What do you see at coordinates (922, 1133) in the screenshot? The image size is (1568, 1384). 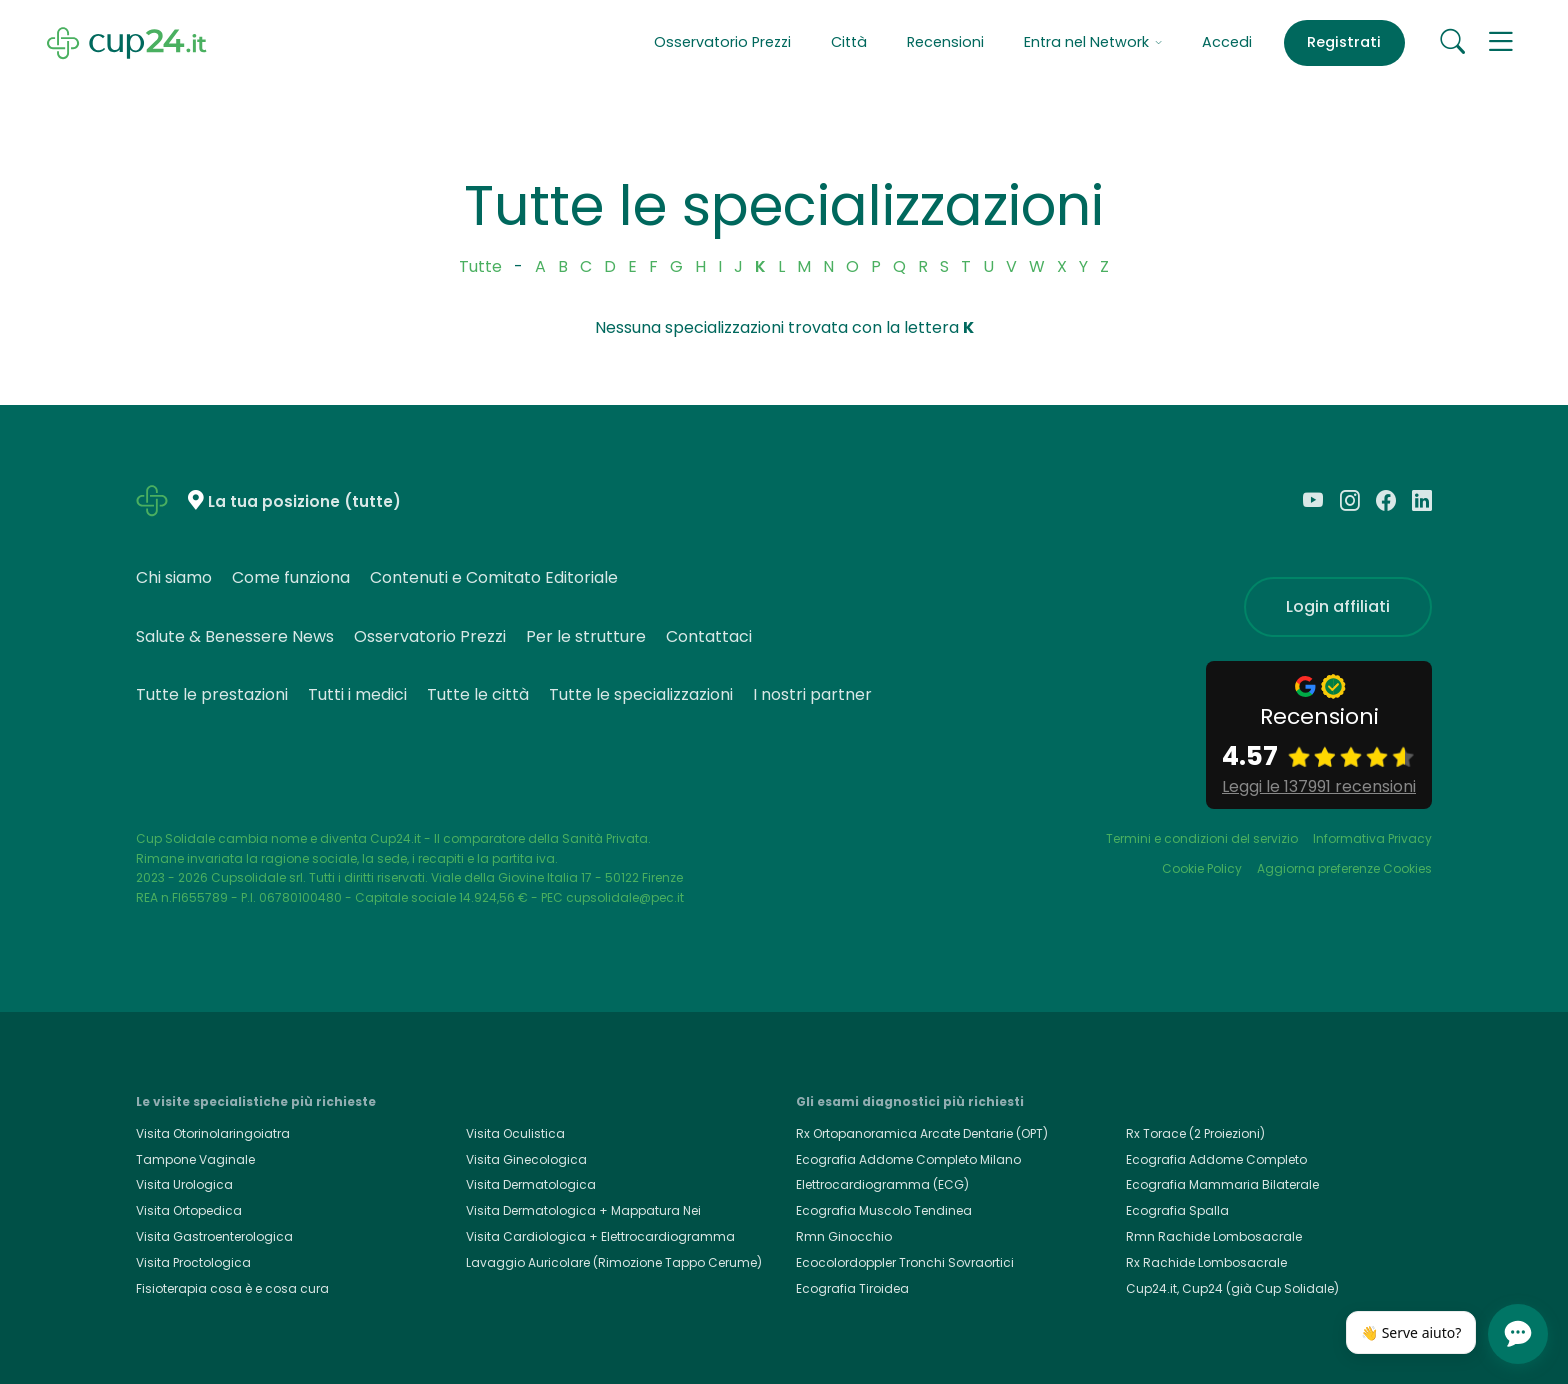 I see `Rx Ortopanoramica Arcate Dentarie (OPT)` at bounding box center [922, 1133].